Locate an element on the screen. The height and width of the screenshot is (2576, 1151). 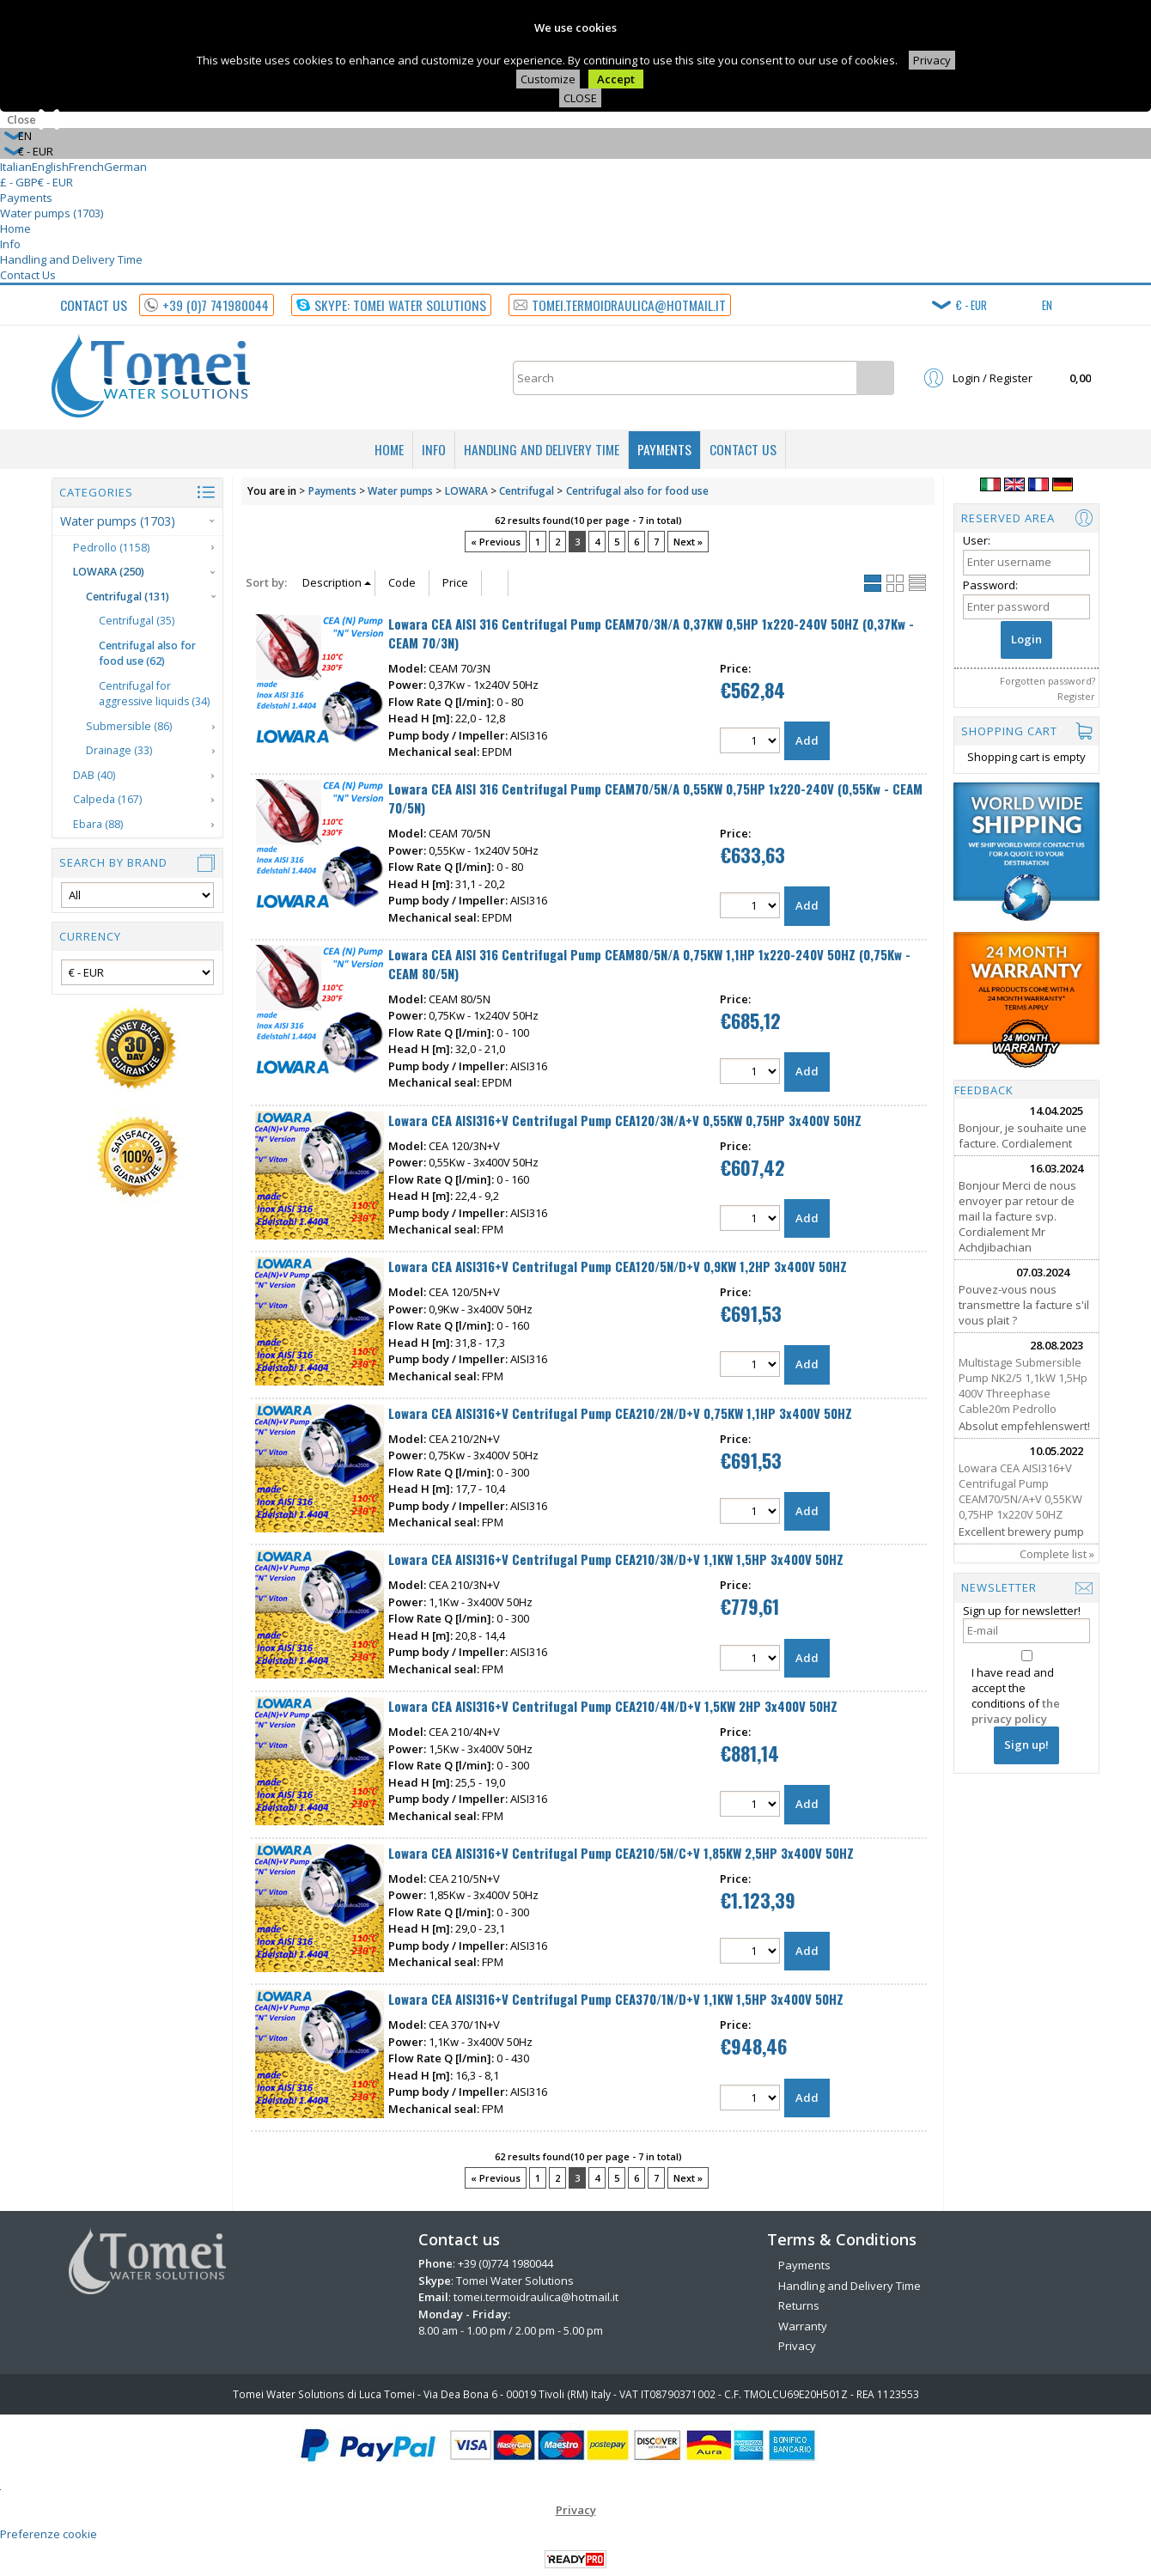
Privacy is located at coordinates (932, 60).